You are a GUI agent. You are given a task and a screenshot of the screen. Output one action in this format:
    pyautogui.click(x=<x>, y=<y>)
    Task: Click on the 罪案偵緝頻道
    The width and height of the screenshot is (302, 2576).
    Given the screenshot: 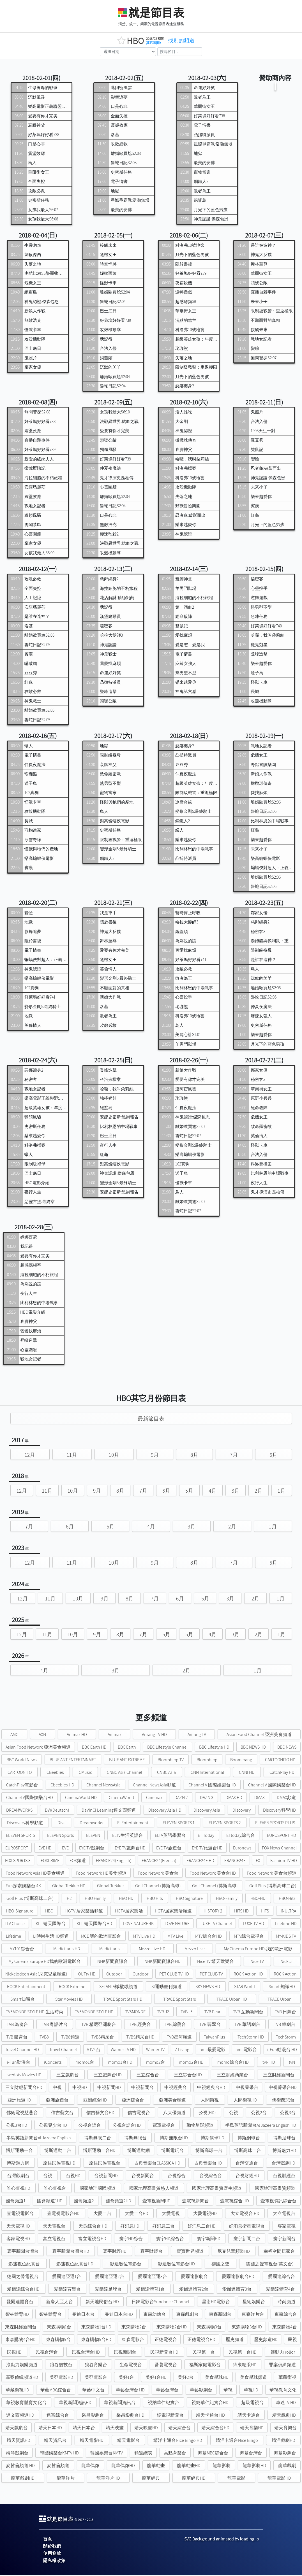 What is the action you would take?
    pyautogui.click(x=282, y=2365)
    